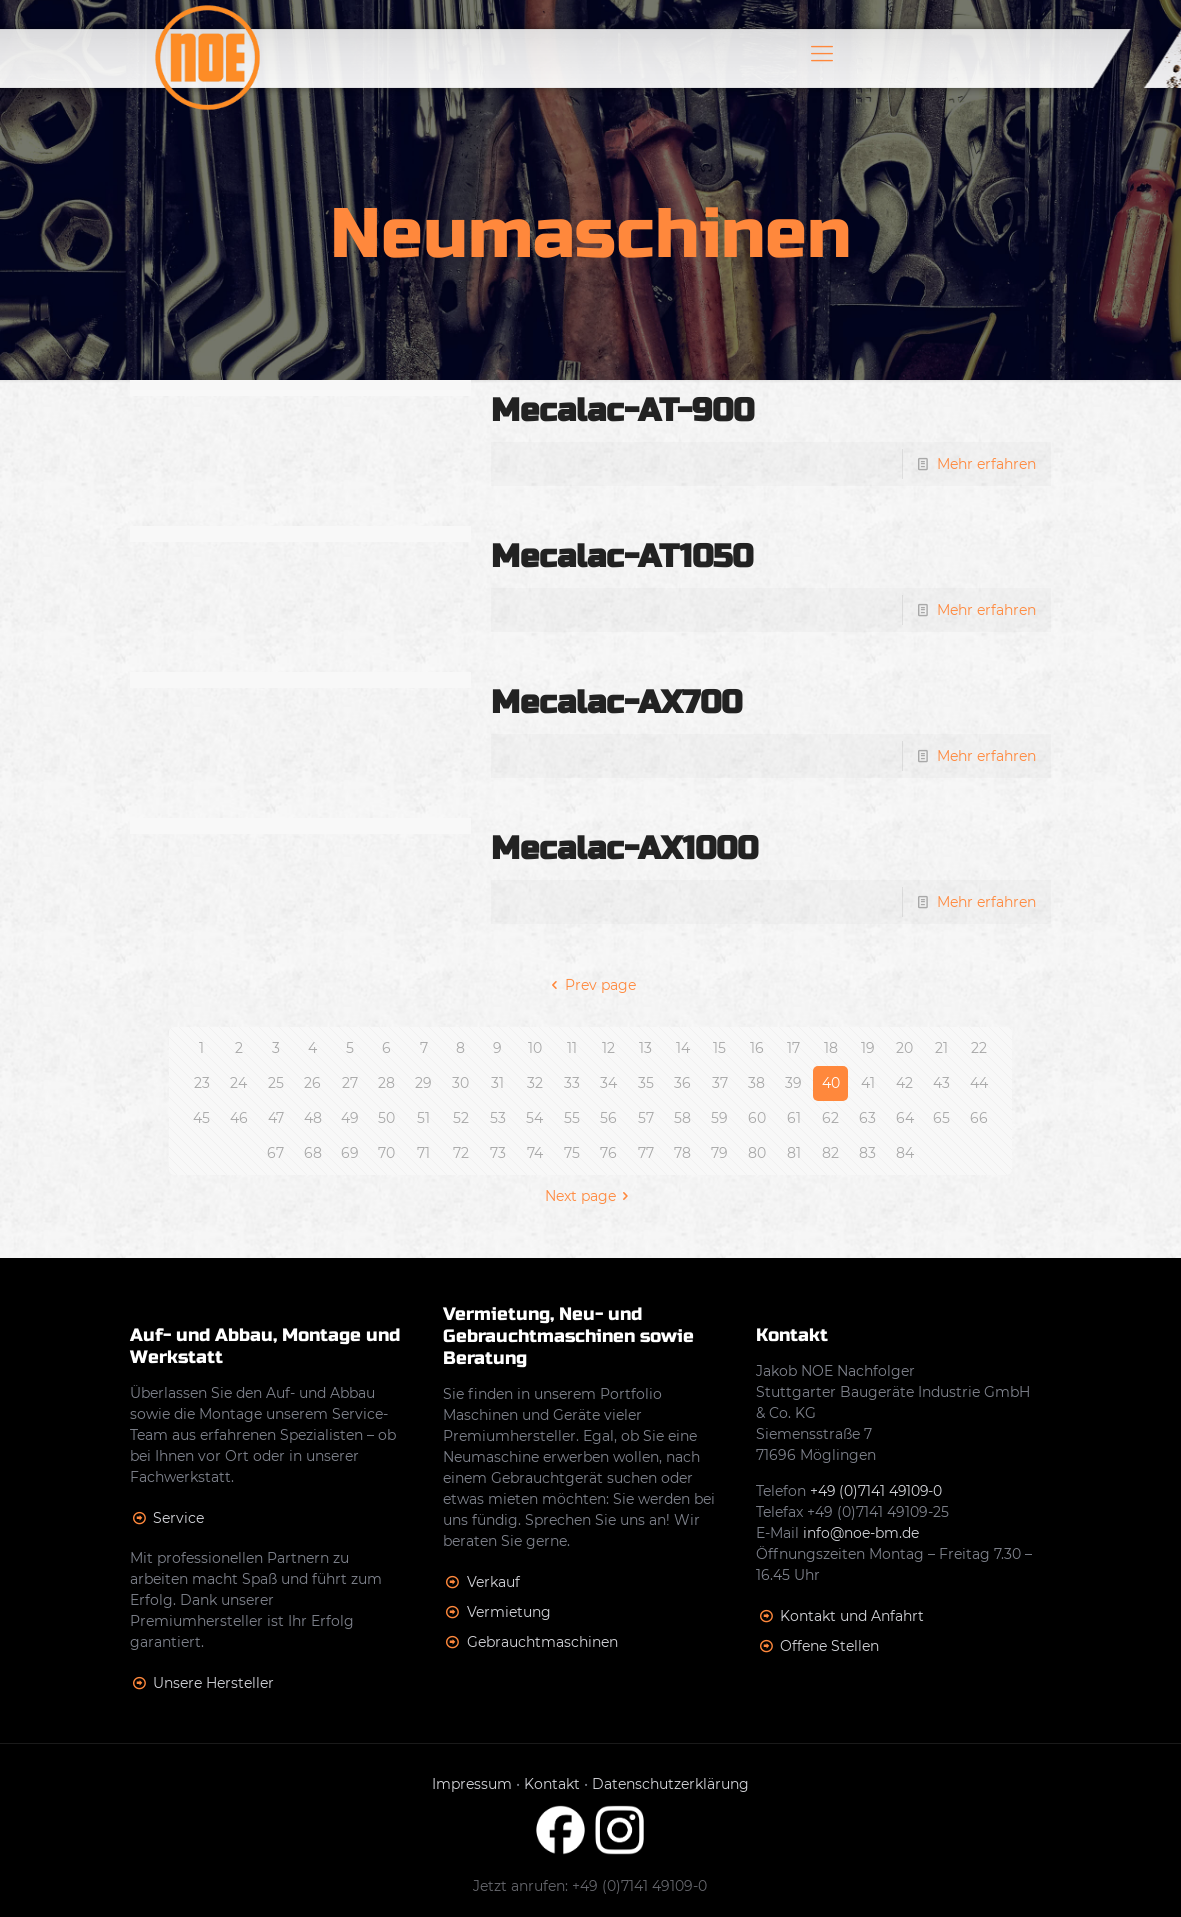  I want to click on 60, so click(757, 1118).